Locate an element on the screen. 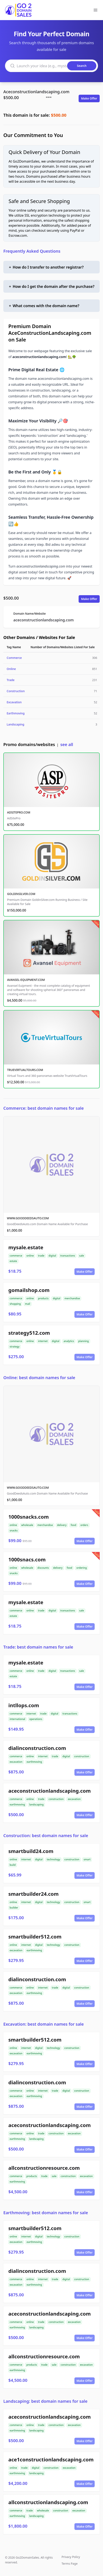 This screenshot has height=2576, width=103. smartbuilder512.com is located at coordinates (35, 1936).